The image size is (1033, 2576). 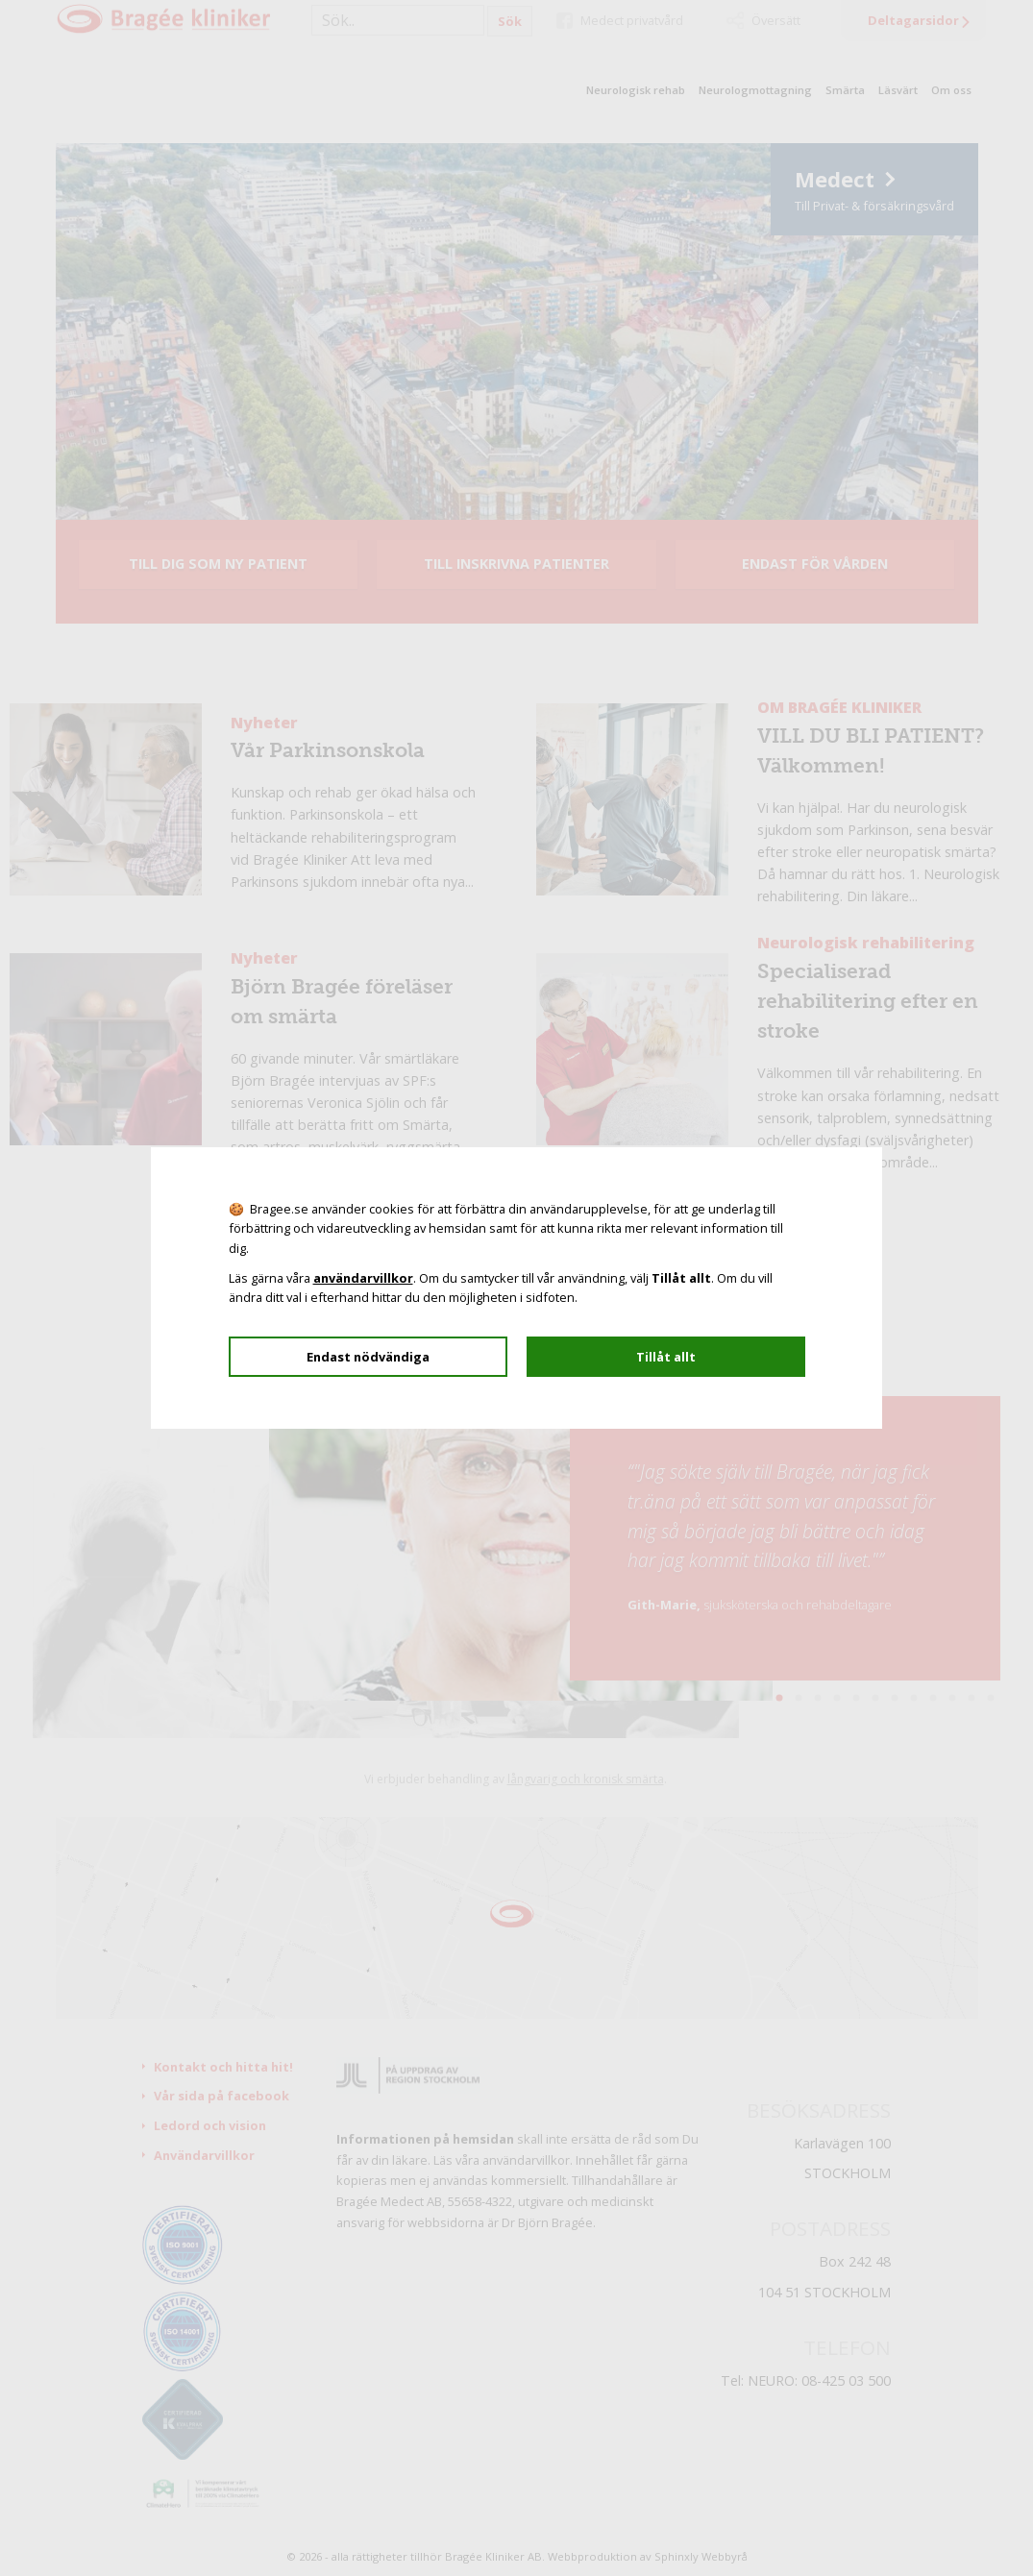 What do you see at coordinates (666, 1356) in the screenshot?
I see `Tillåt allt` at bounding box center [666, 1356].